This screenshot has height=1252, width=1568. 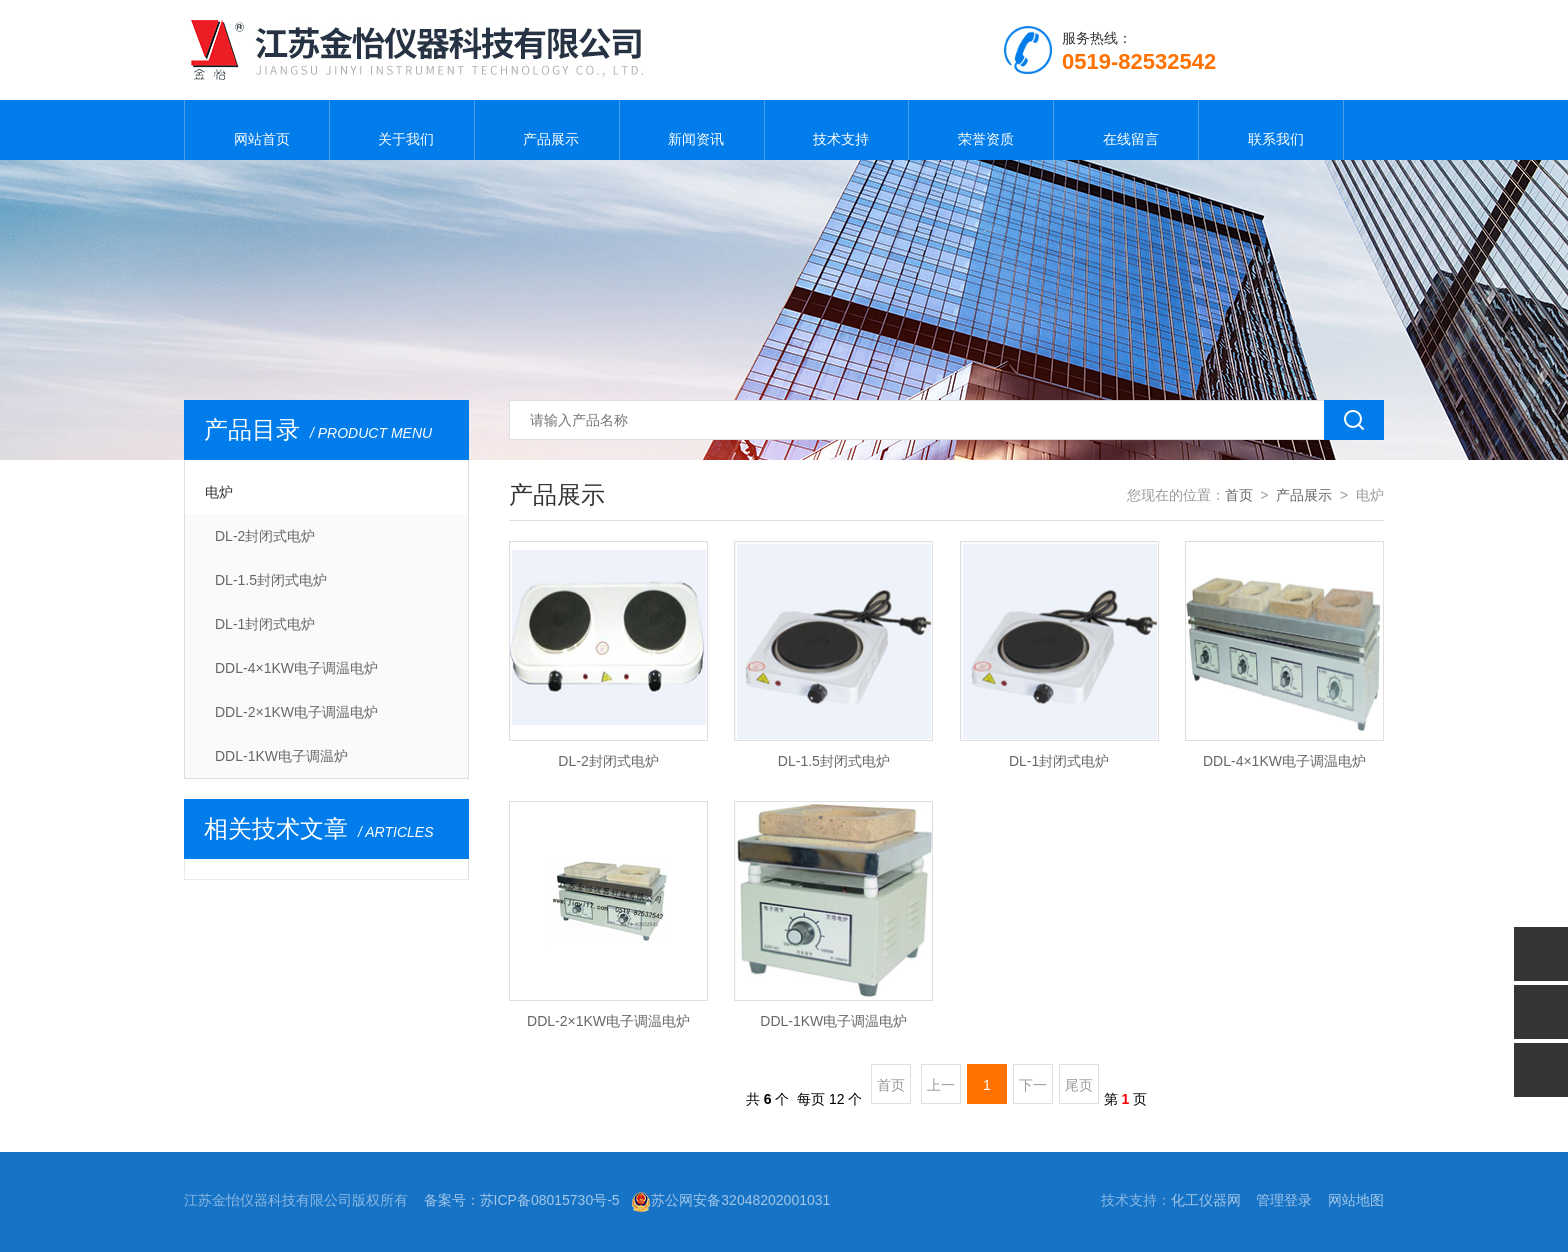 What do you see at coordinates (1079, 1085) in the screenshot?
I see `尾页` at bounding box center [1079, 1085].